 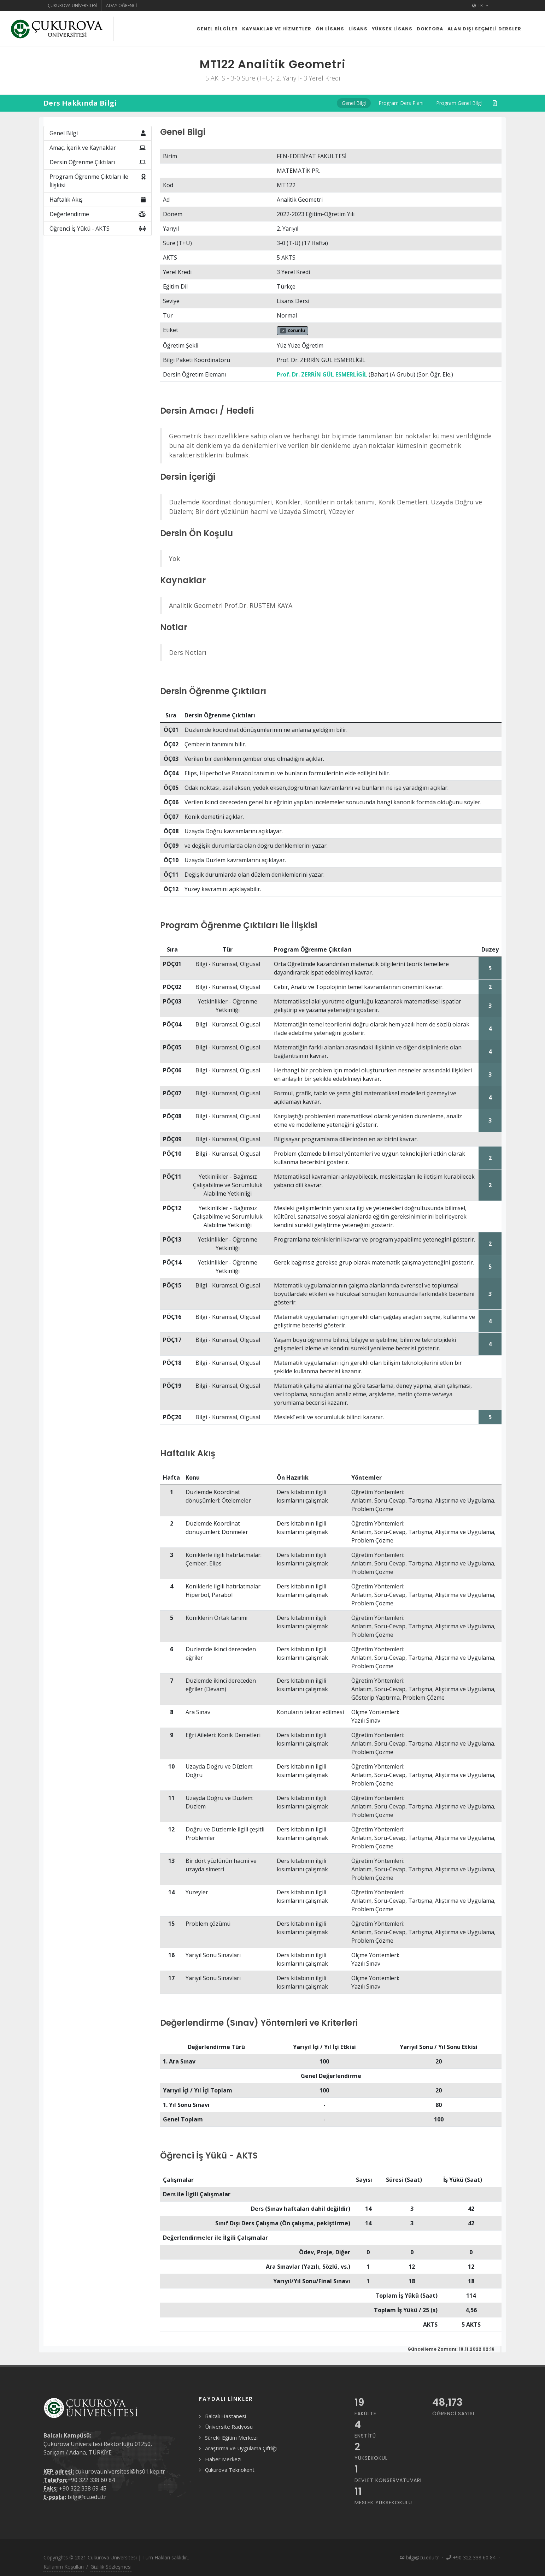 What do you see at coordinates (241, 2448) in the screenshot?
I see `Araştırma ve Uygulama Çiftliği` at bounding box center [241, 2448].